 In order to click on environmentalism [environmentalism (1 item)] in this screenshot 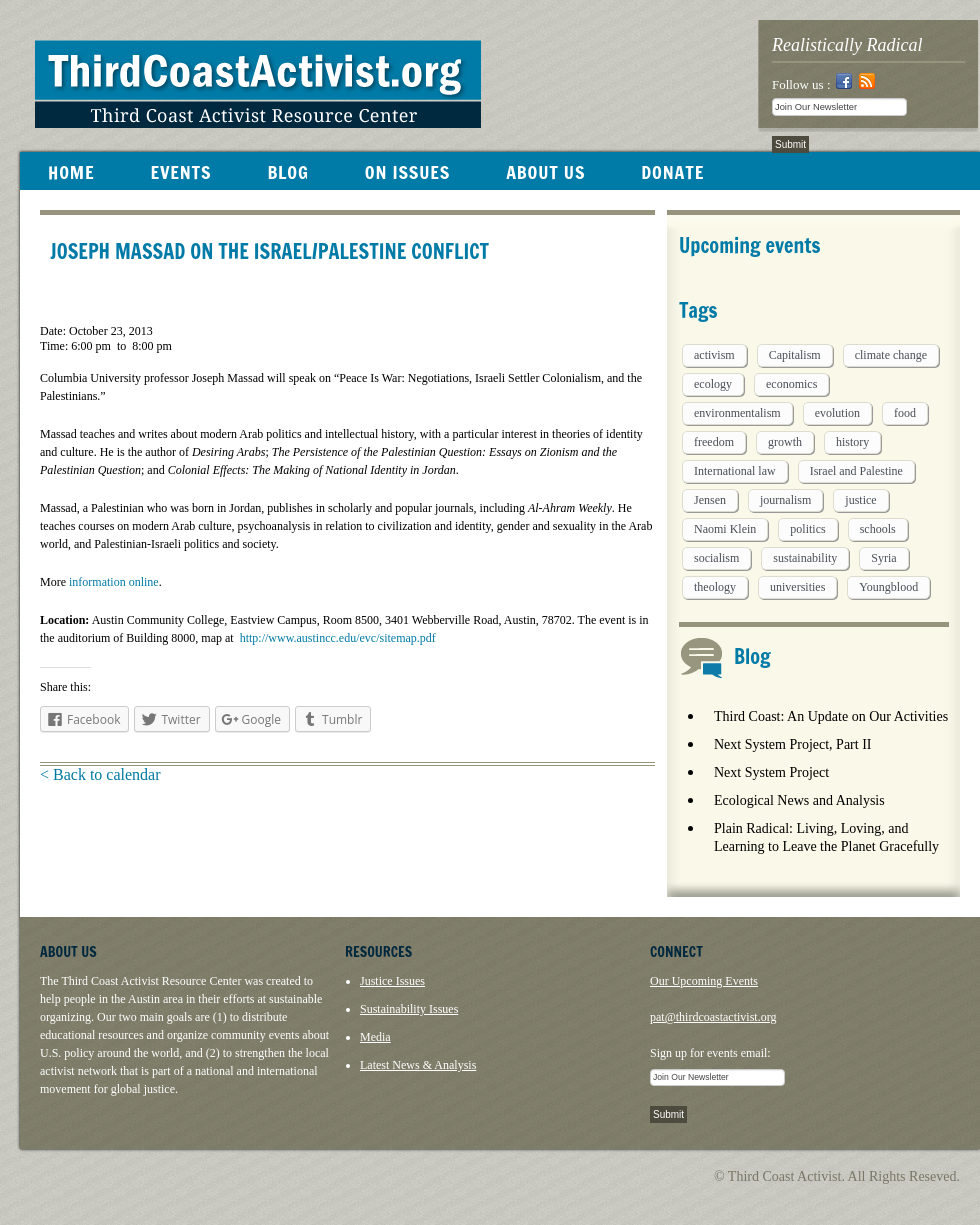, I will do `click(737, 413)`.